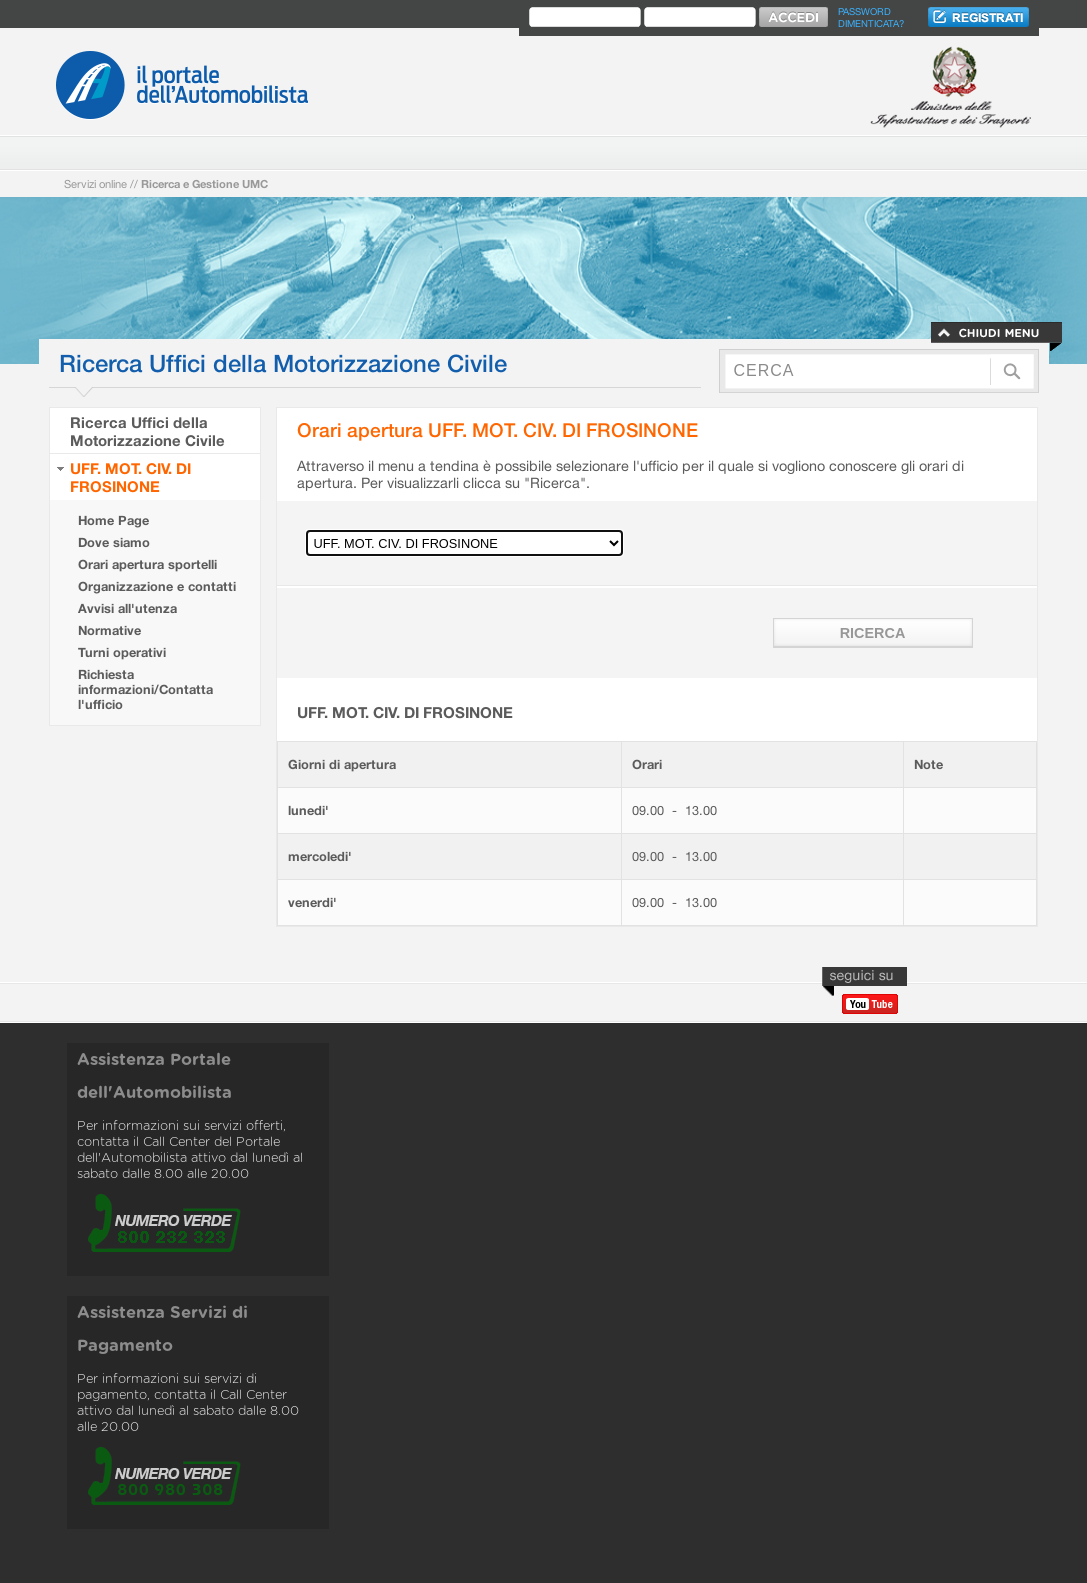 This screenshot has height=1583, width=1087. I want to click on Richiesta informazioni/Contatta l'ufficio, so click(145, 689).